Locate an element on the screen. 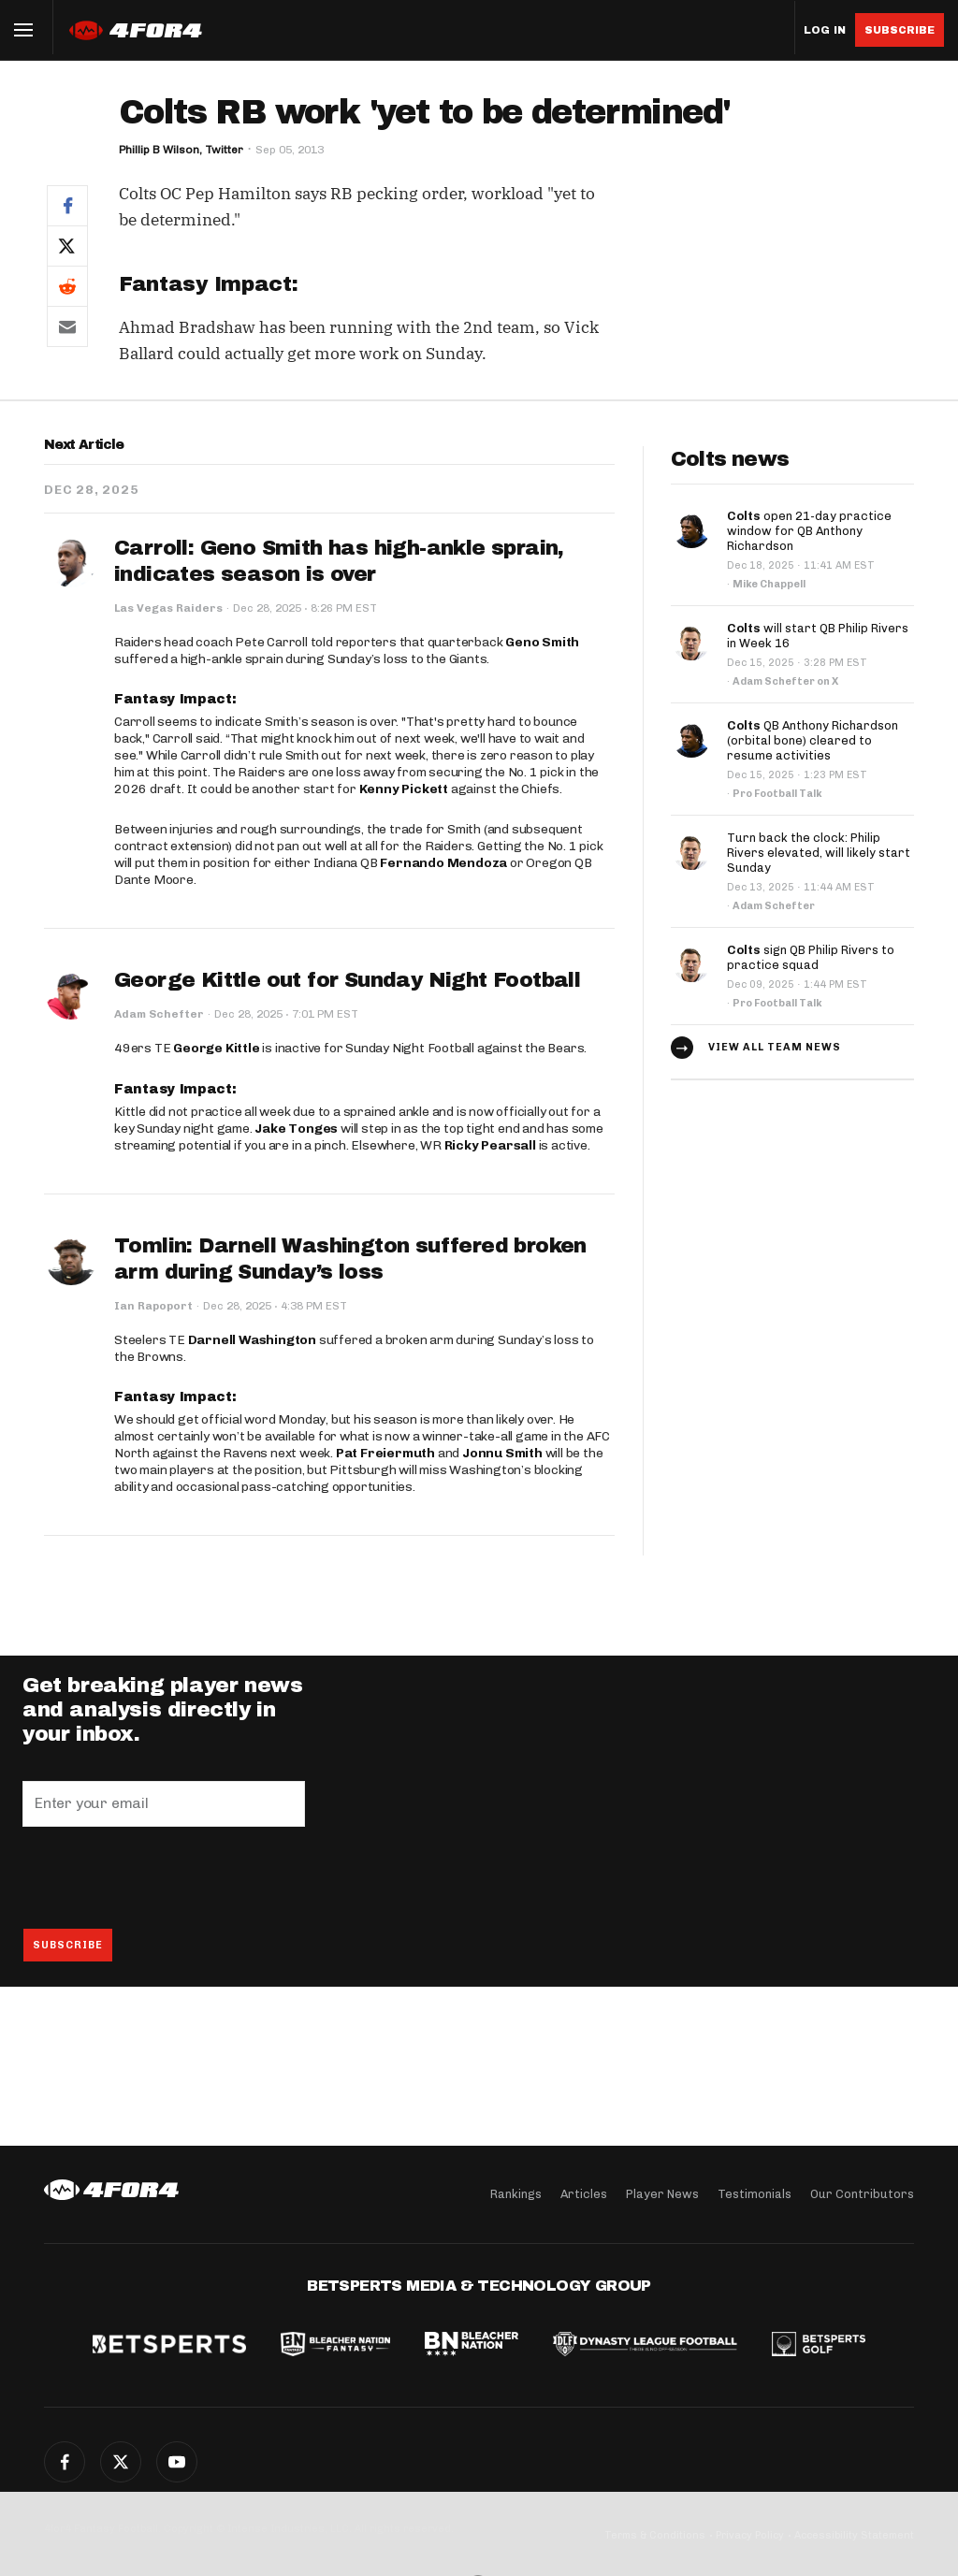  Darnell Washington is located at coordinates (252, 1340).